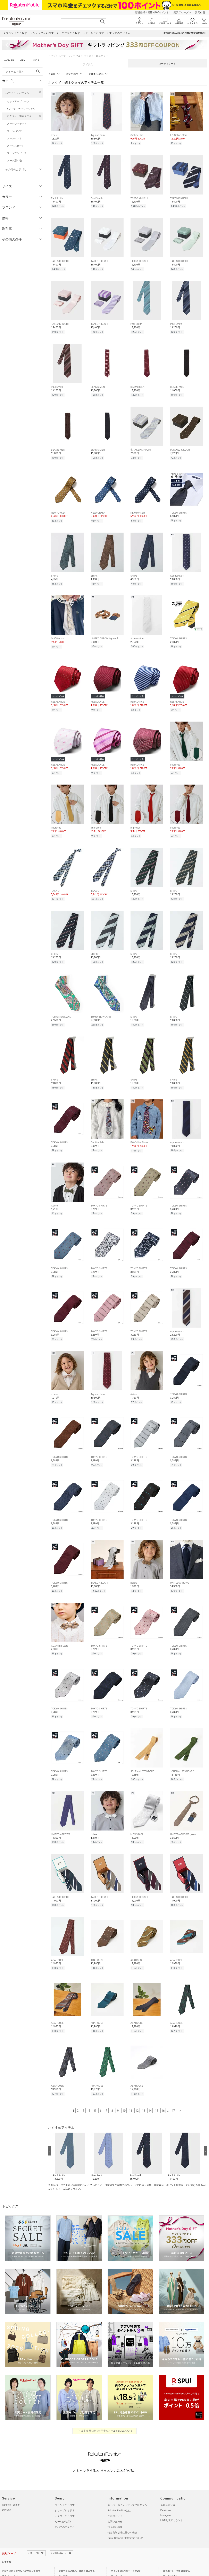 The height and width of the screenshot is (2576, 209). What do you see at coordinates (104, 2411) in the screenshot?
I see `【注意】楽天を装った不審なメールやSMSについて` at bounding box center [104, 2411].